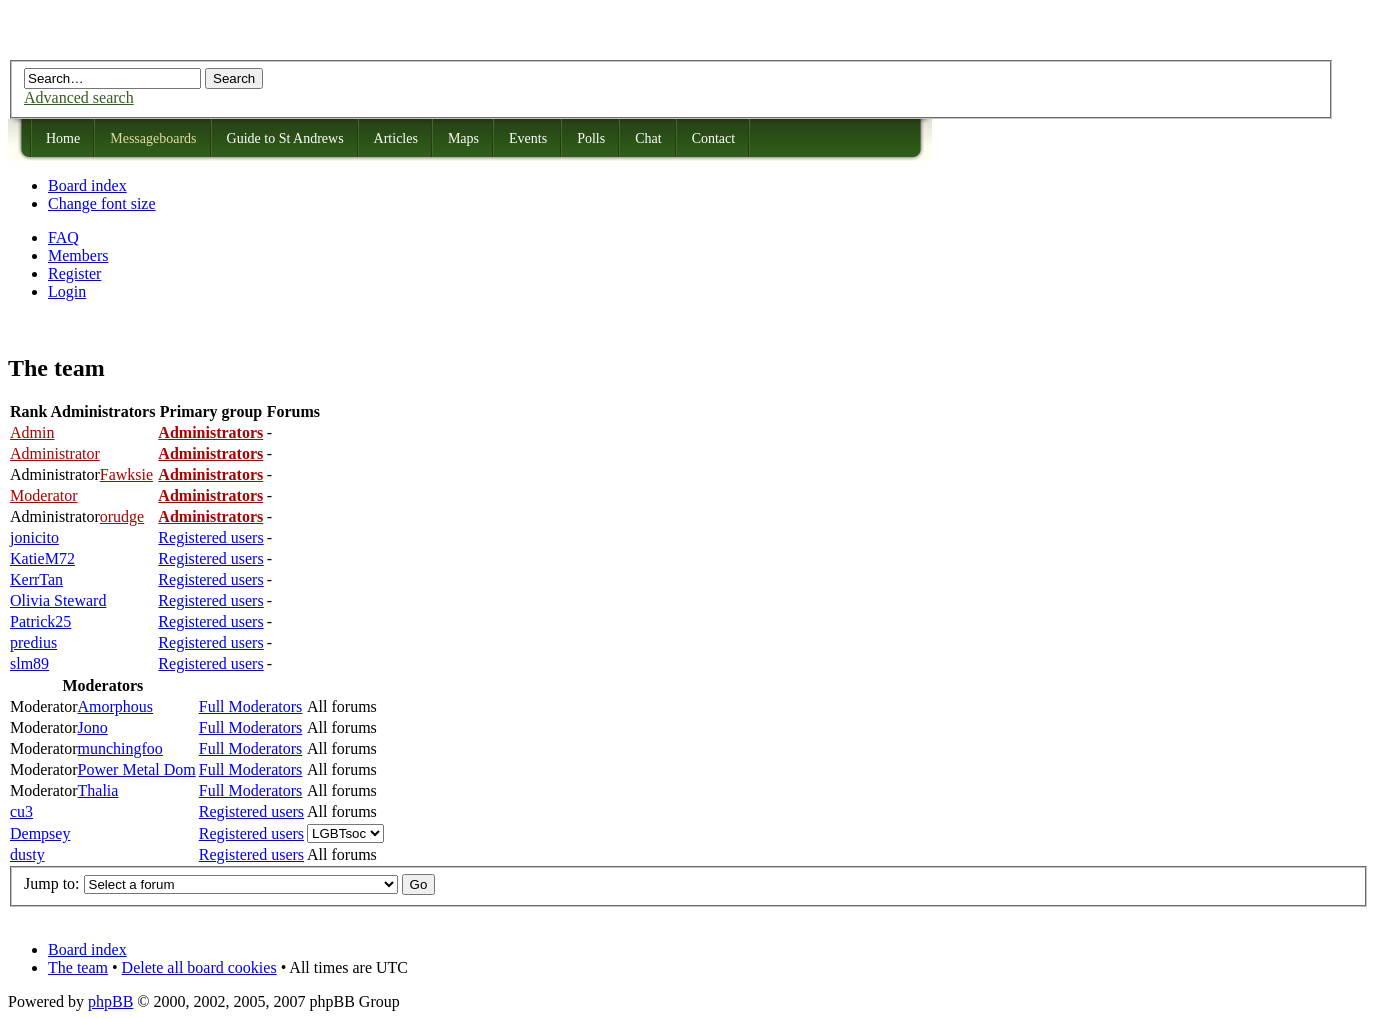 Image resolution: width=1377 pixels, height=1019 pixels. I want to click on Register, so click(74, 273).